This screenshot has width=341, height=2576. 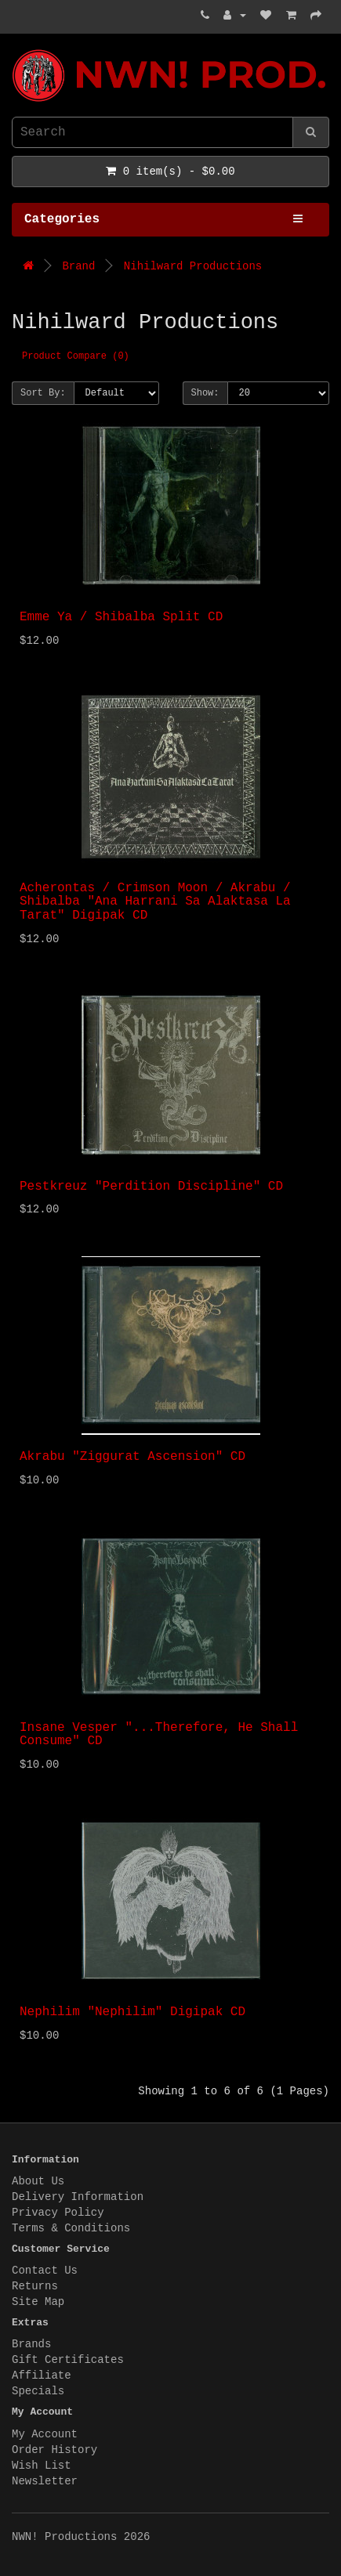 I want to click on Brand, so click(x=78, y=266).